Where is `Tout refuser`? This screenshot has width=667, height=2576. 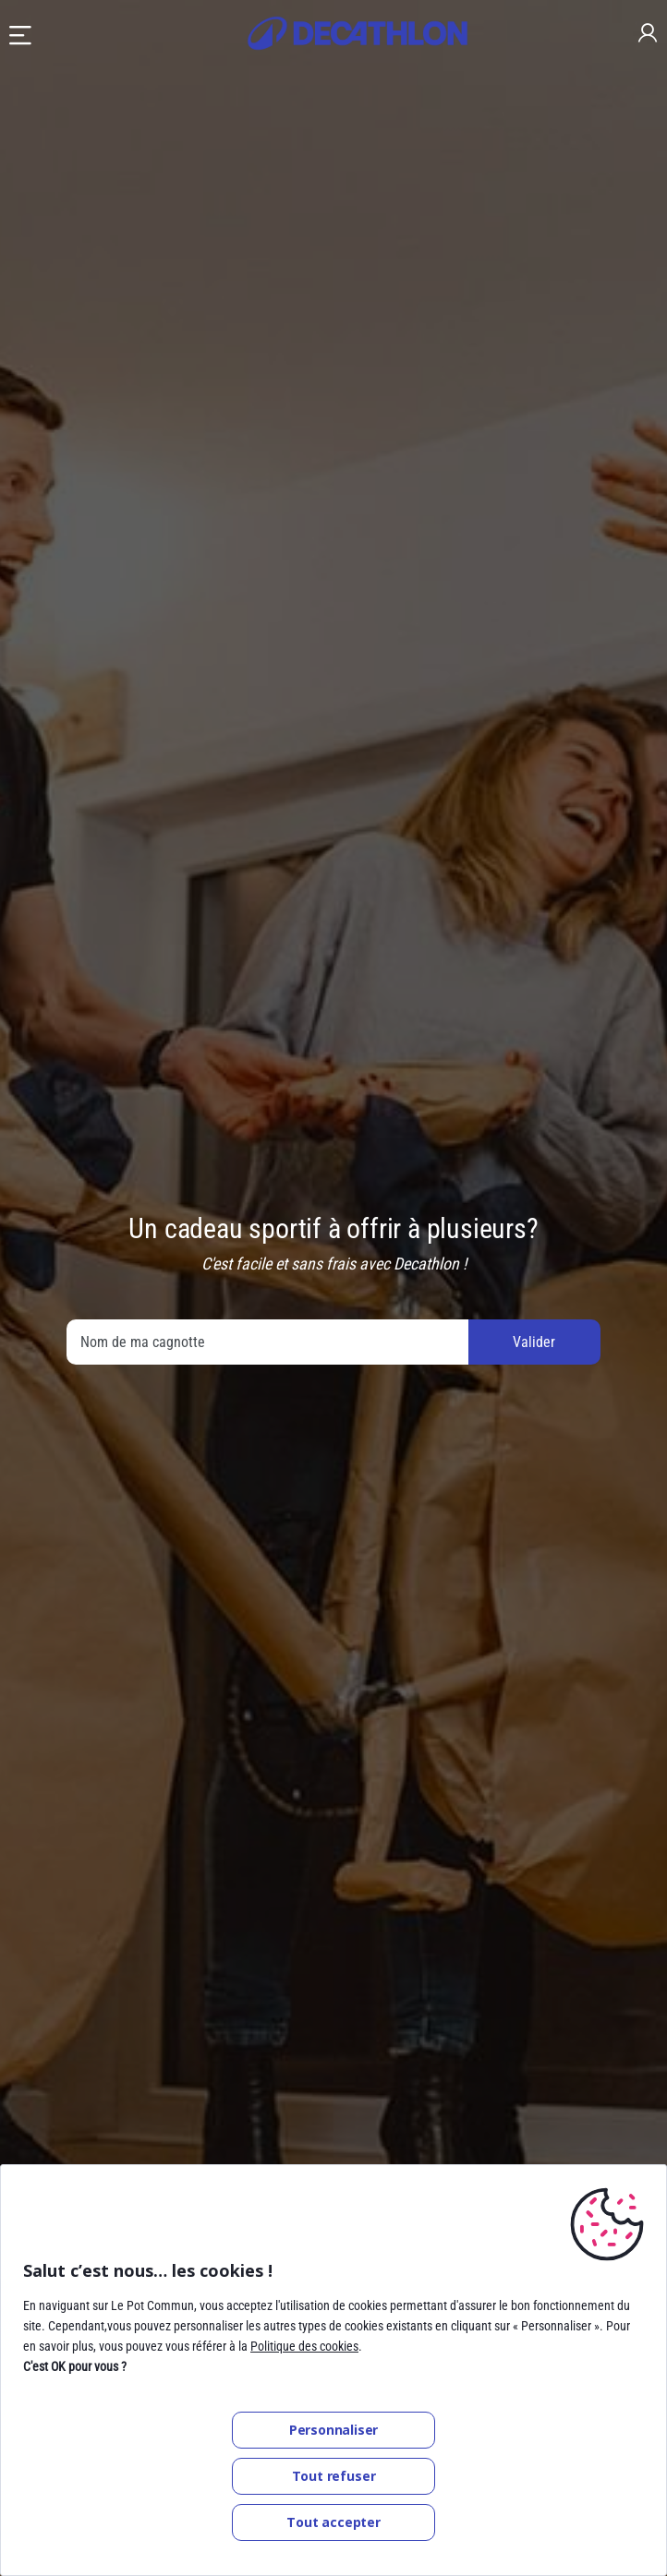
Tout refuser is located at coordinates (334, 2476).